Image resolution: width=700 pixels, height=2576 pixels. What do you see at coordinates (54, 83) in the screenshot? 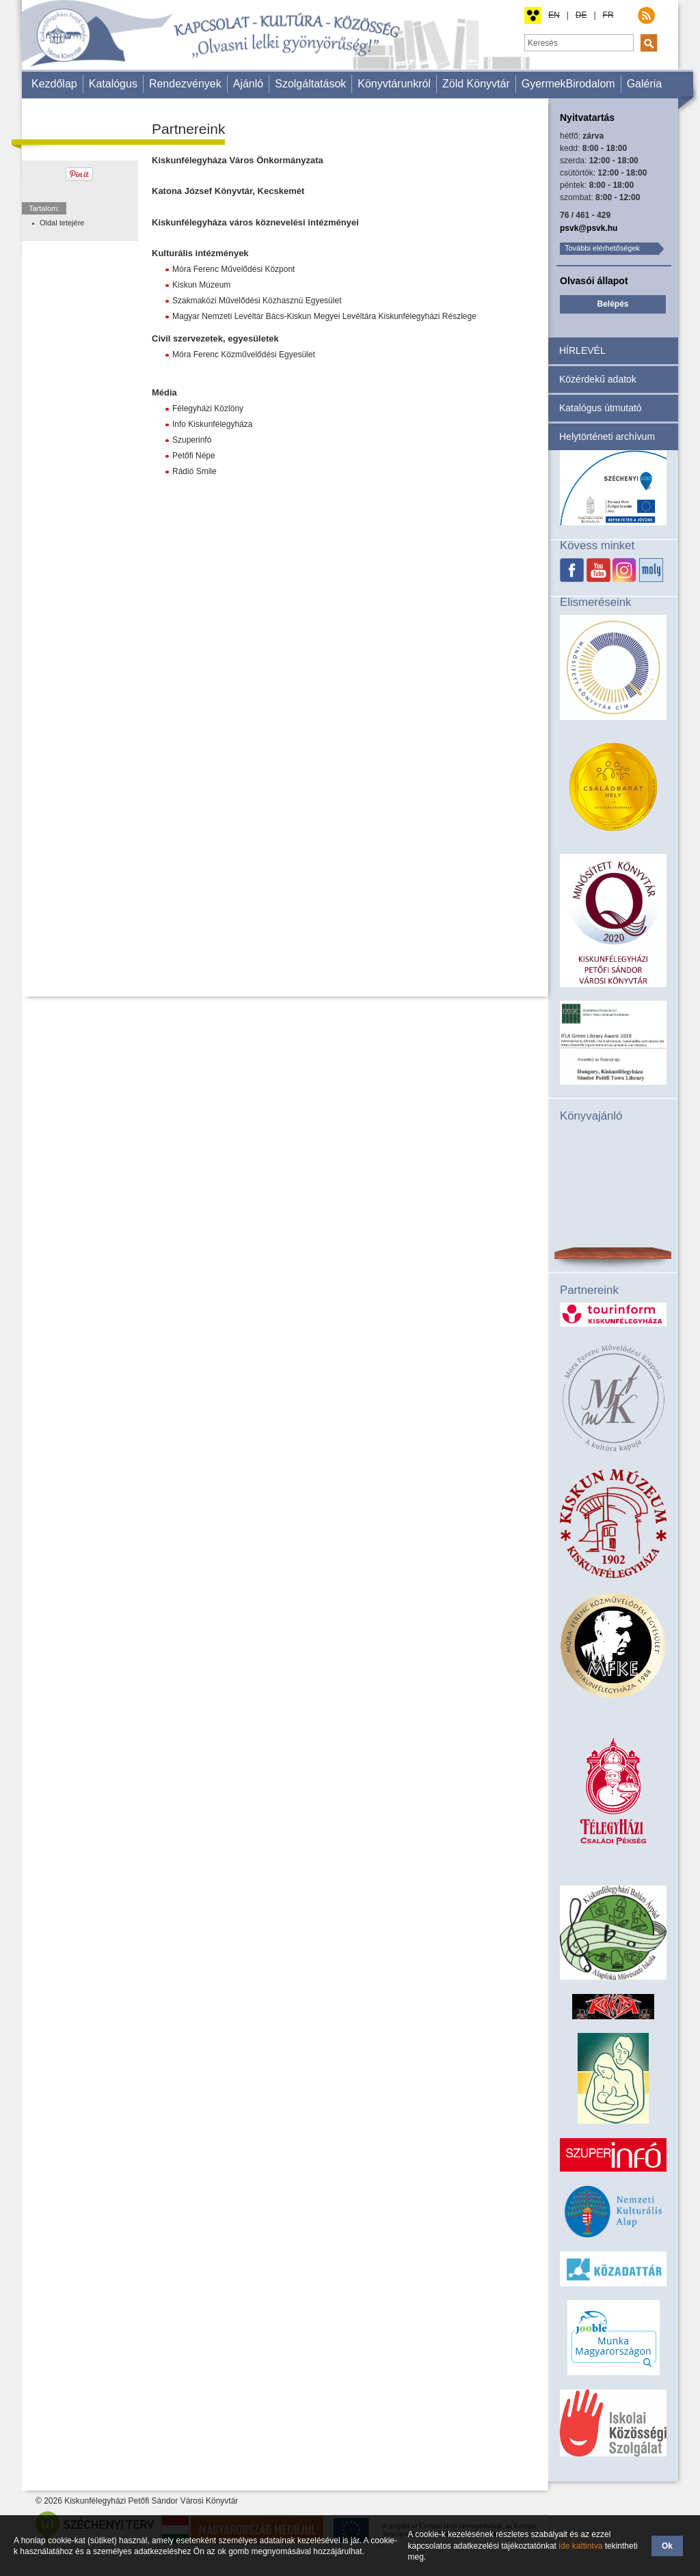
I see `Kezdőlap` at bounding box center [54, 83].